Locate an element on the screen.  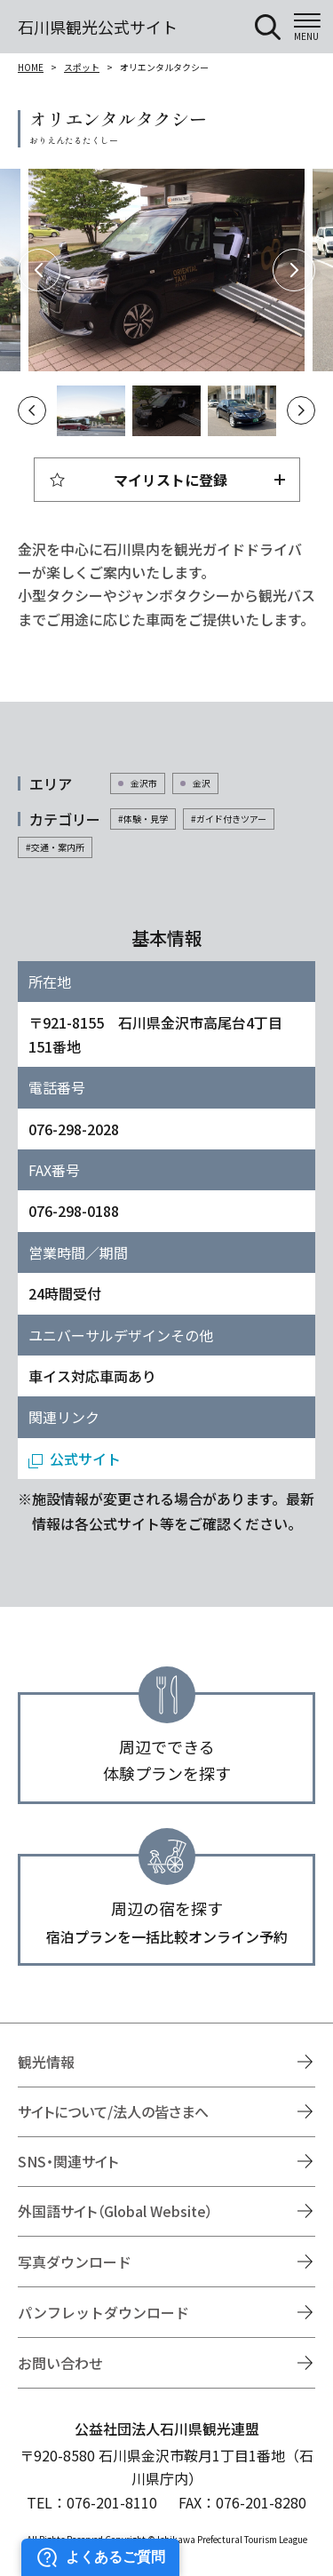
#ガイド付きツアー is located at coordinates (228, 818).